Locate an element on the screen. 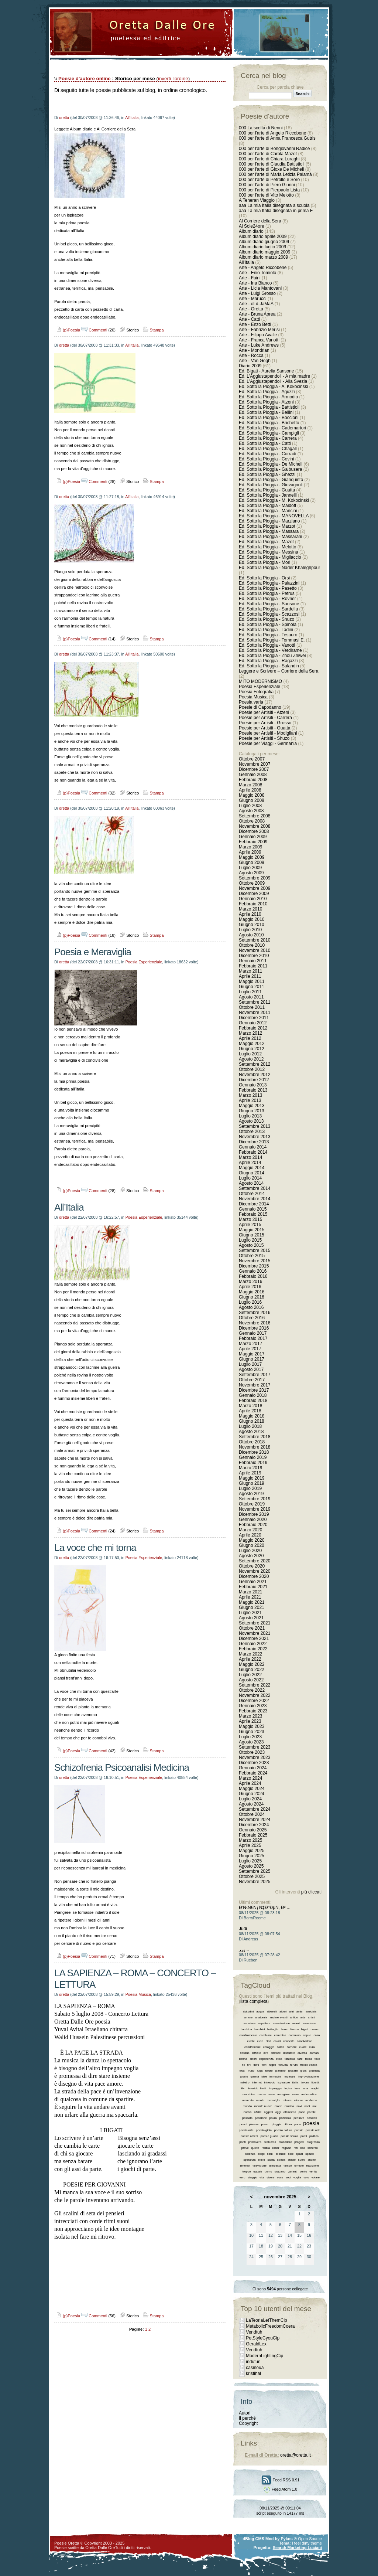 This screenshot has height=2576, width=378. Aprile 2015 is located at coordinates (250, 1224).